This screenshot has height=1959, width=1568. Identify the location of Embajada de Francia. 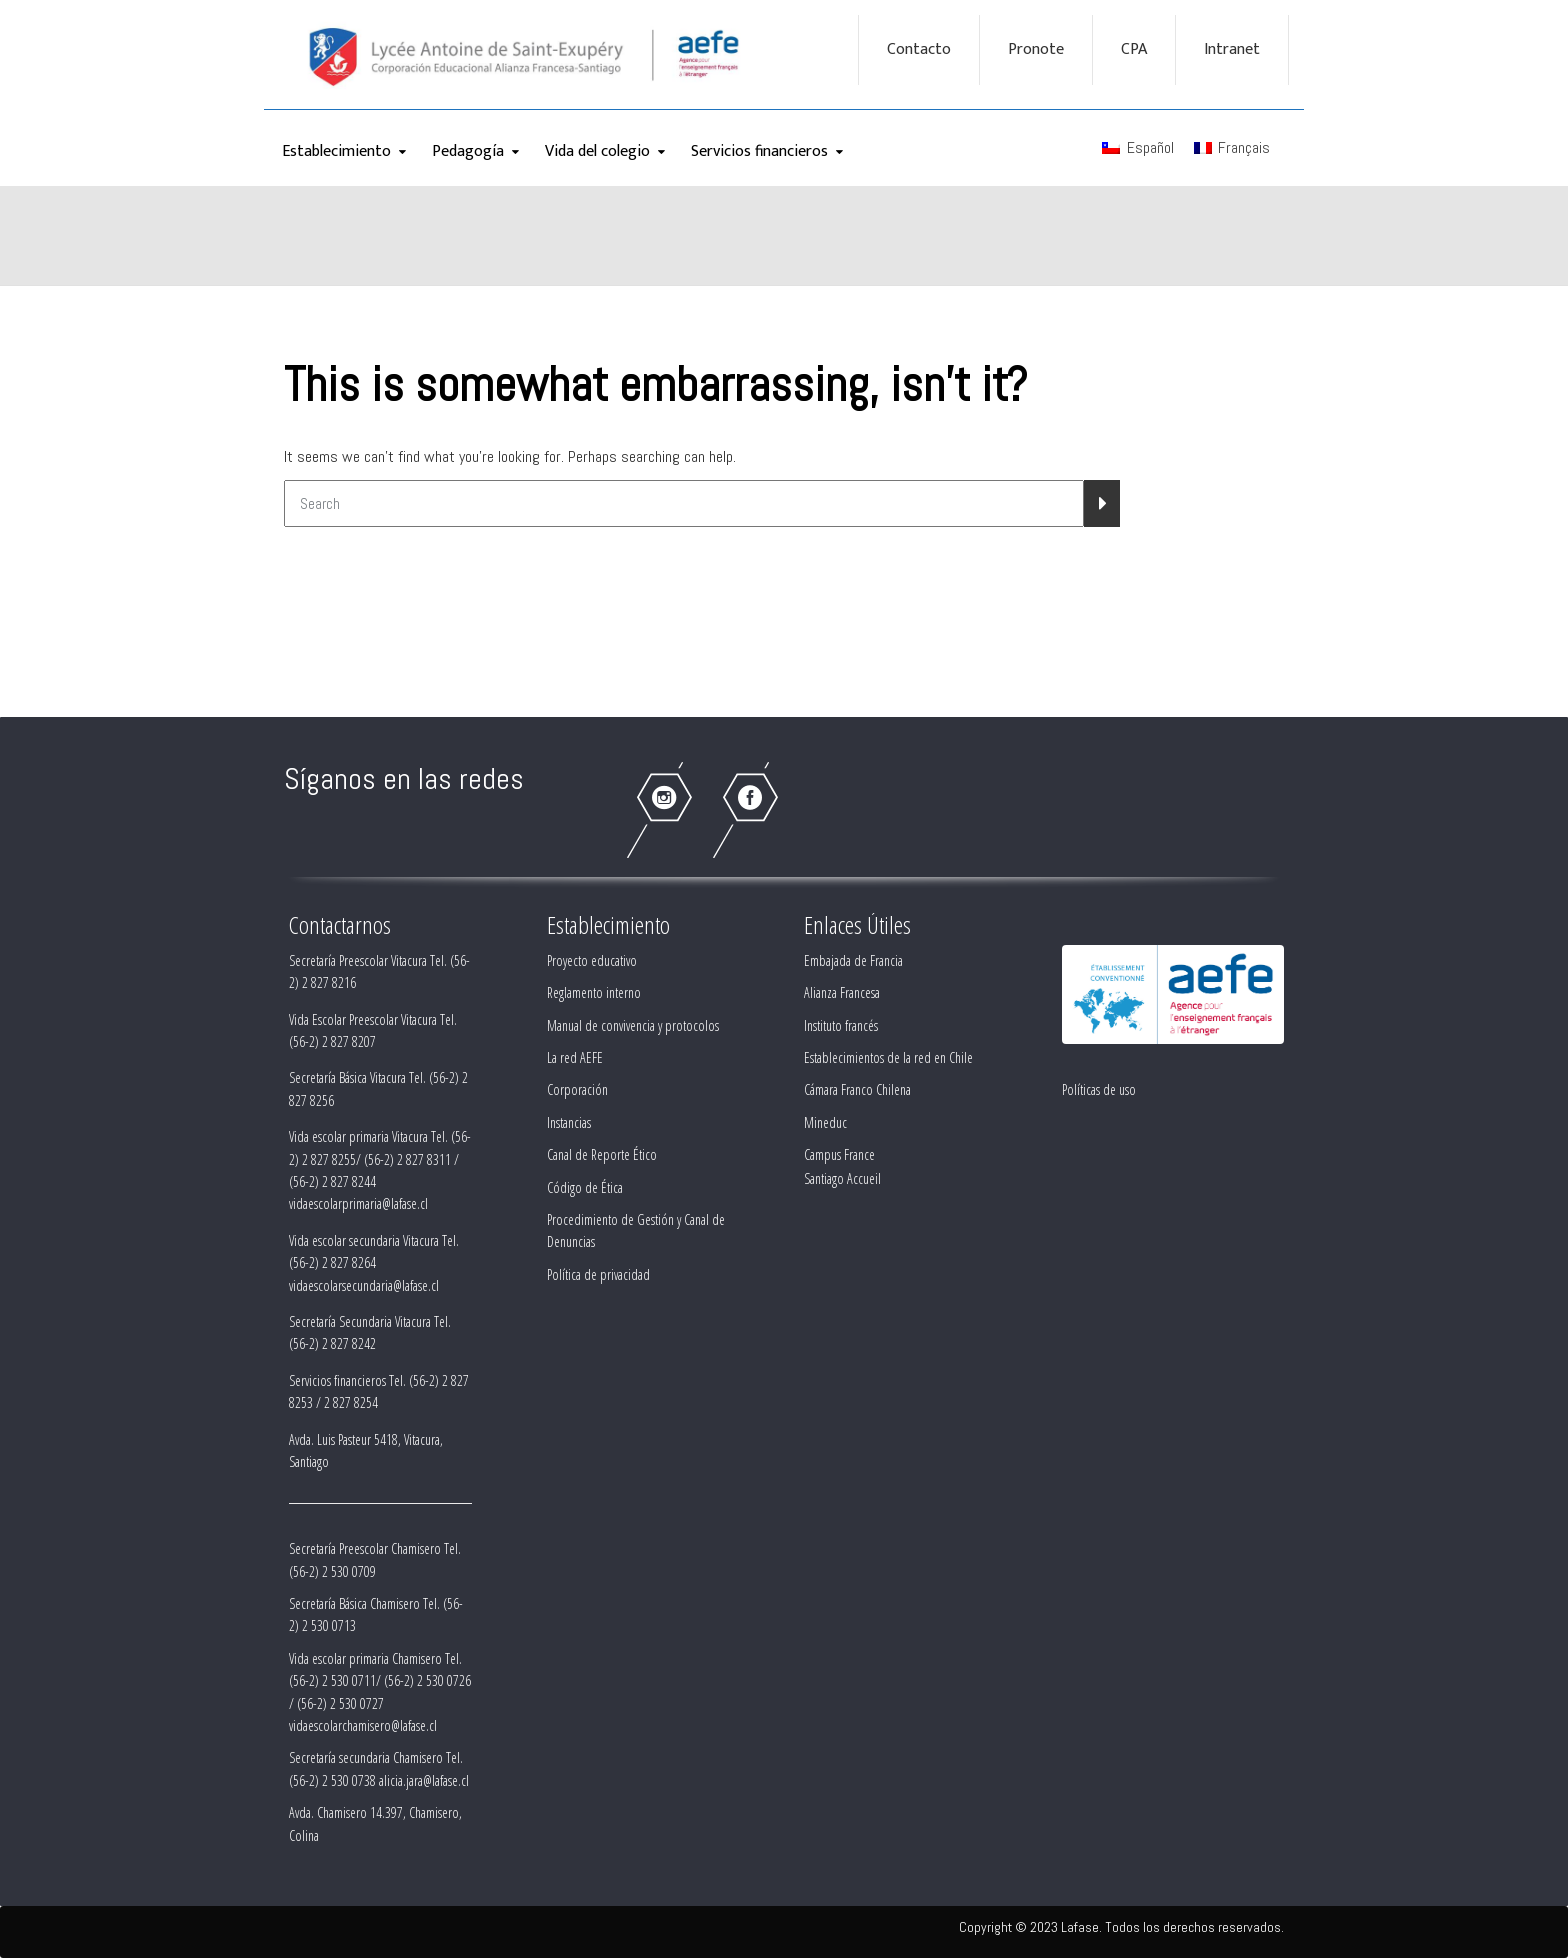
(853, 960).